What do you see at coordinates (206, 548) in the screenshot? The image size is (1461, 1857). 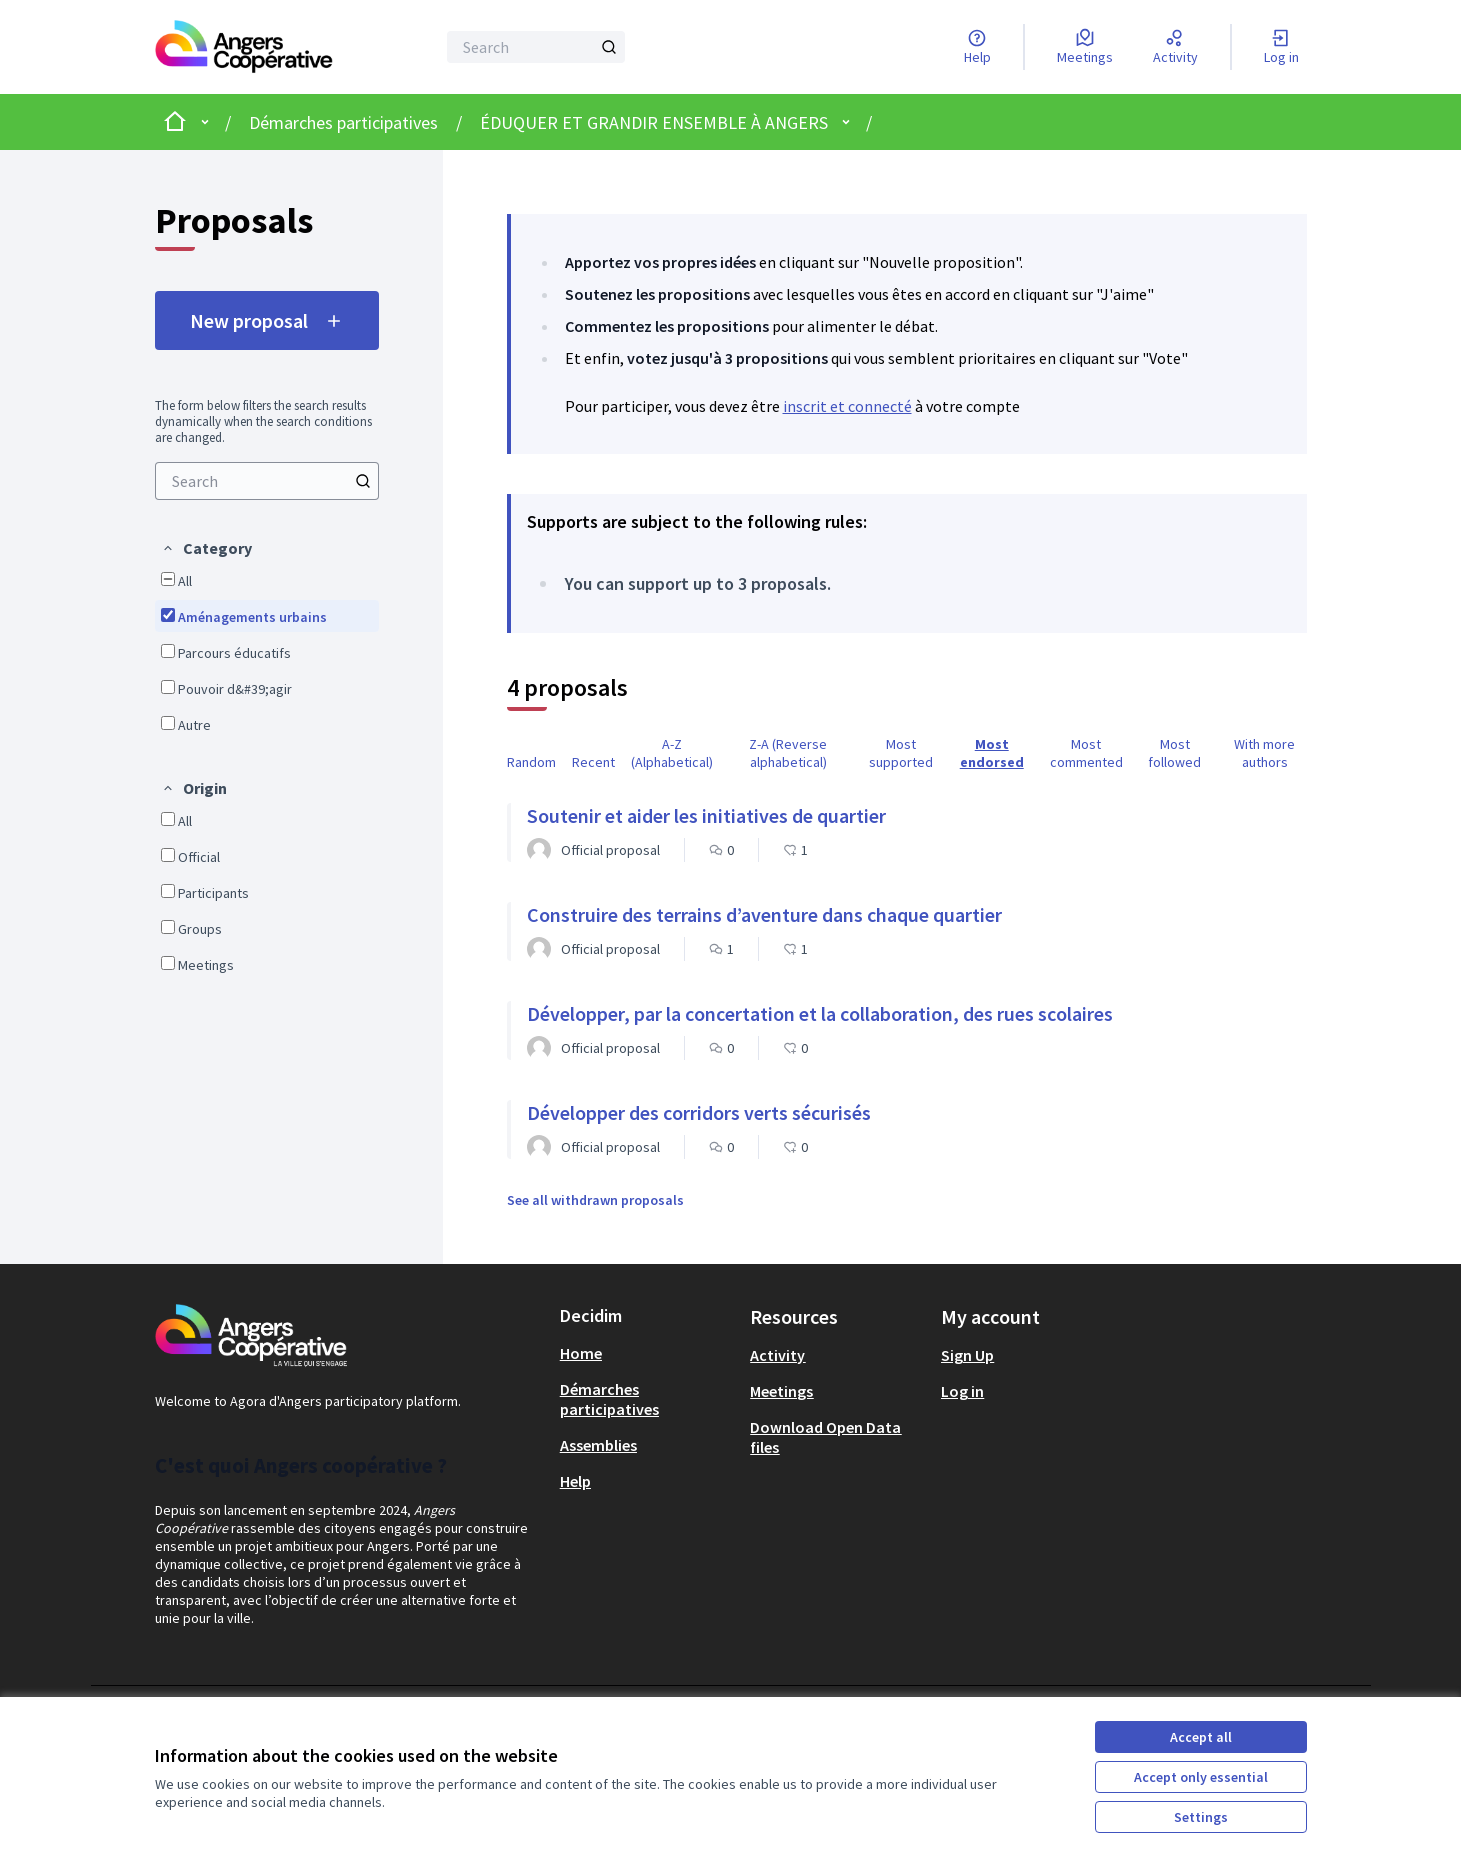 I see `[button]` at bounding box center [206, 548].